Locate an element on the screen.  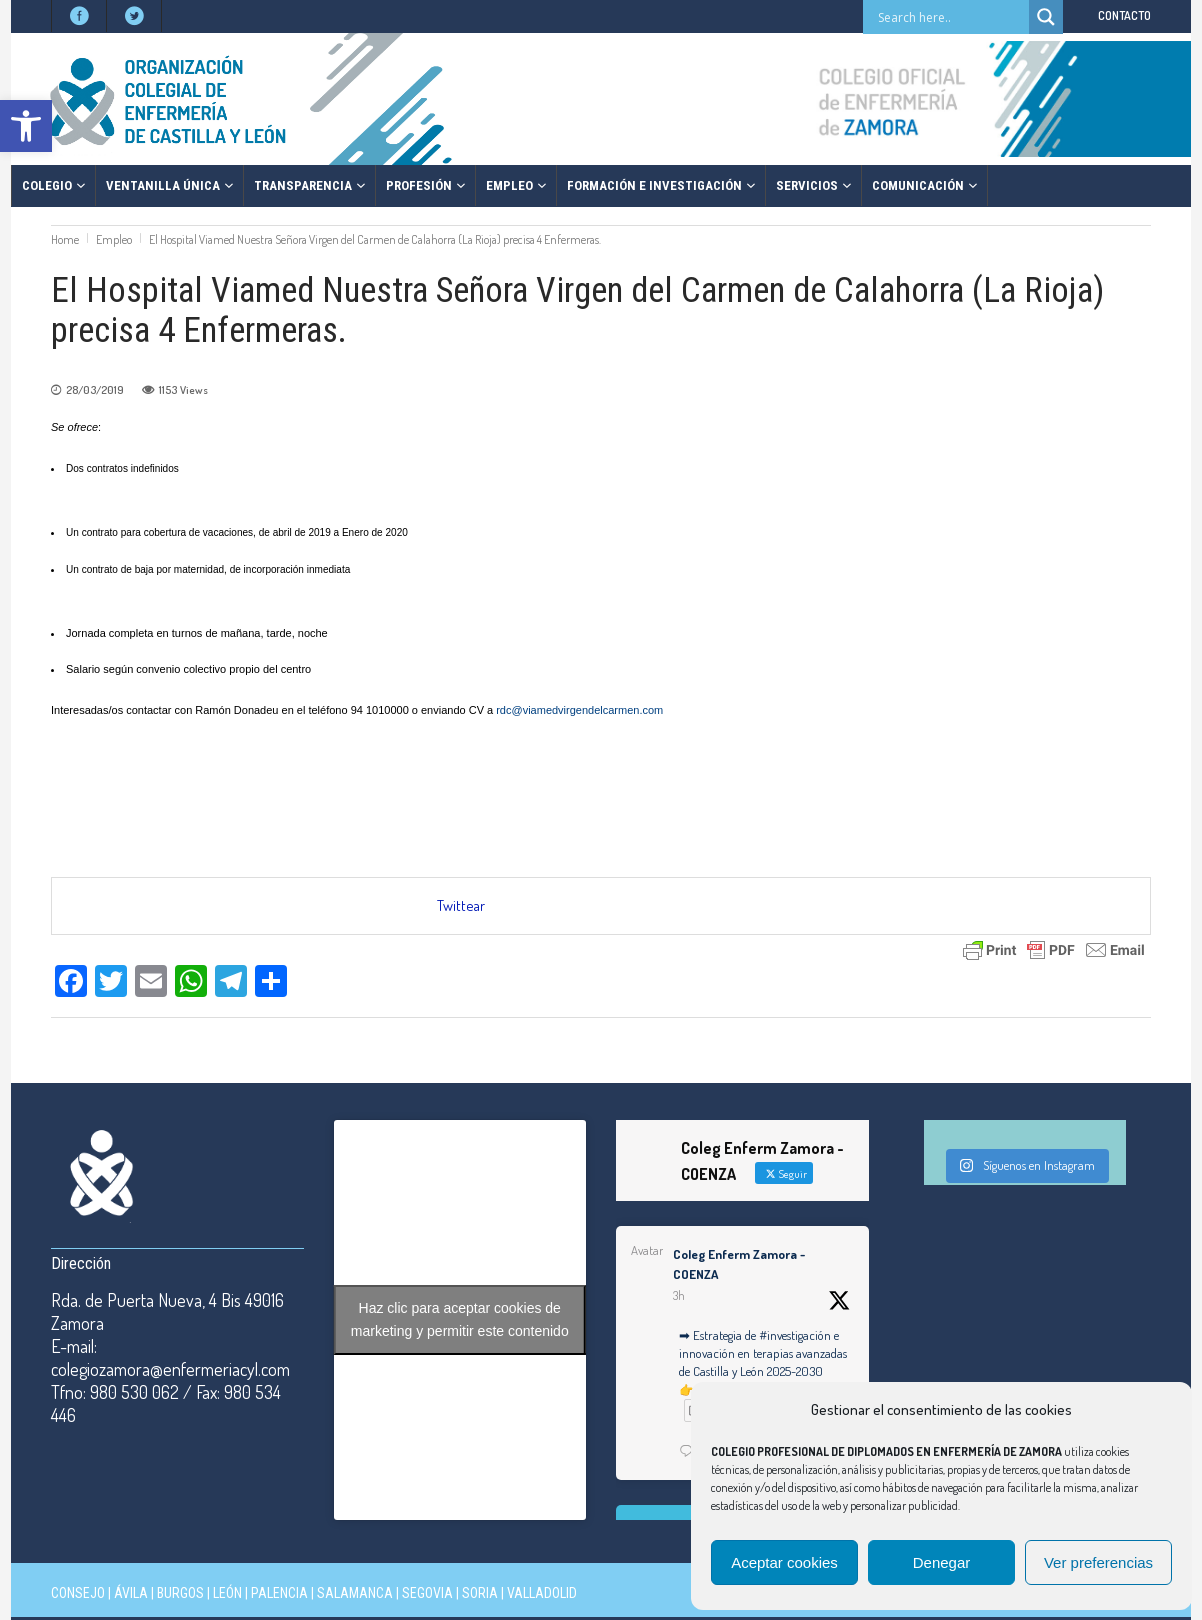
3h is located at coordinates (679, 1295).